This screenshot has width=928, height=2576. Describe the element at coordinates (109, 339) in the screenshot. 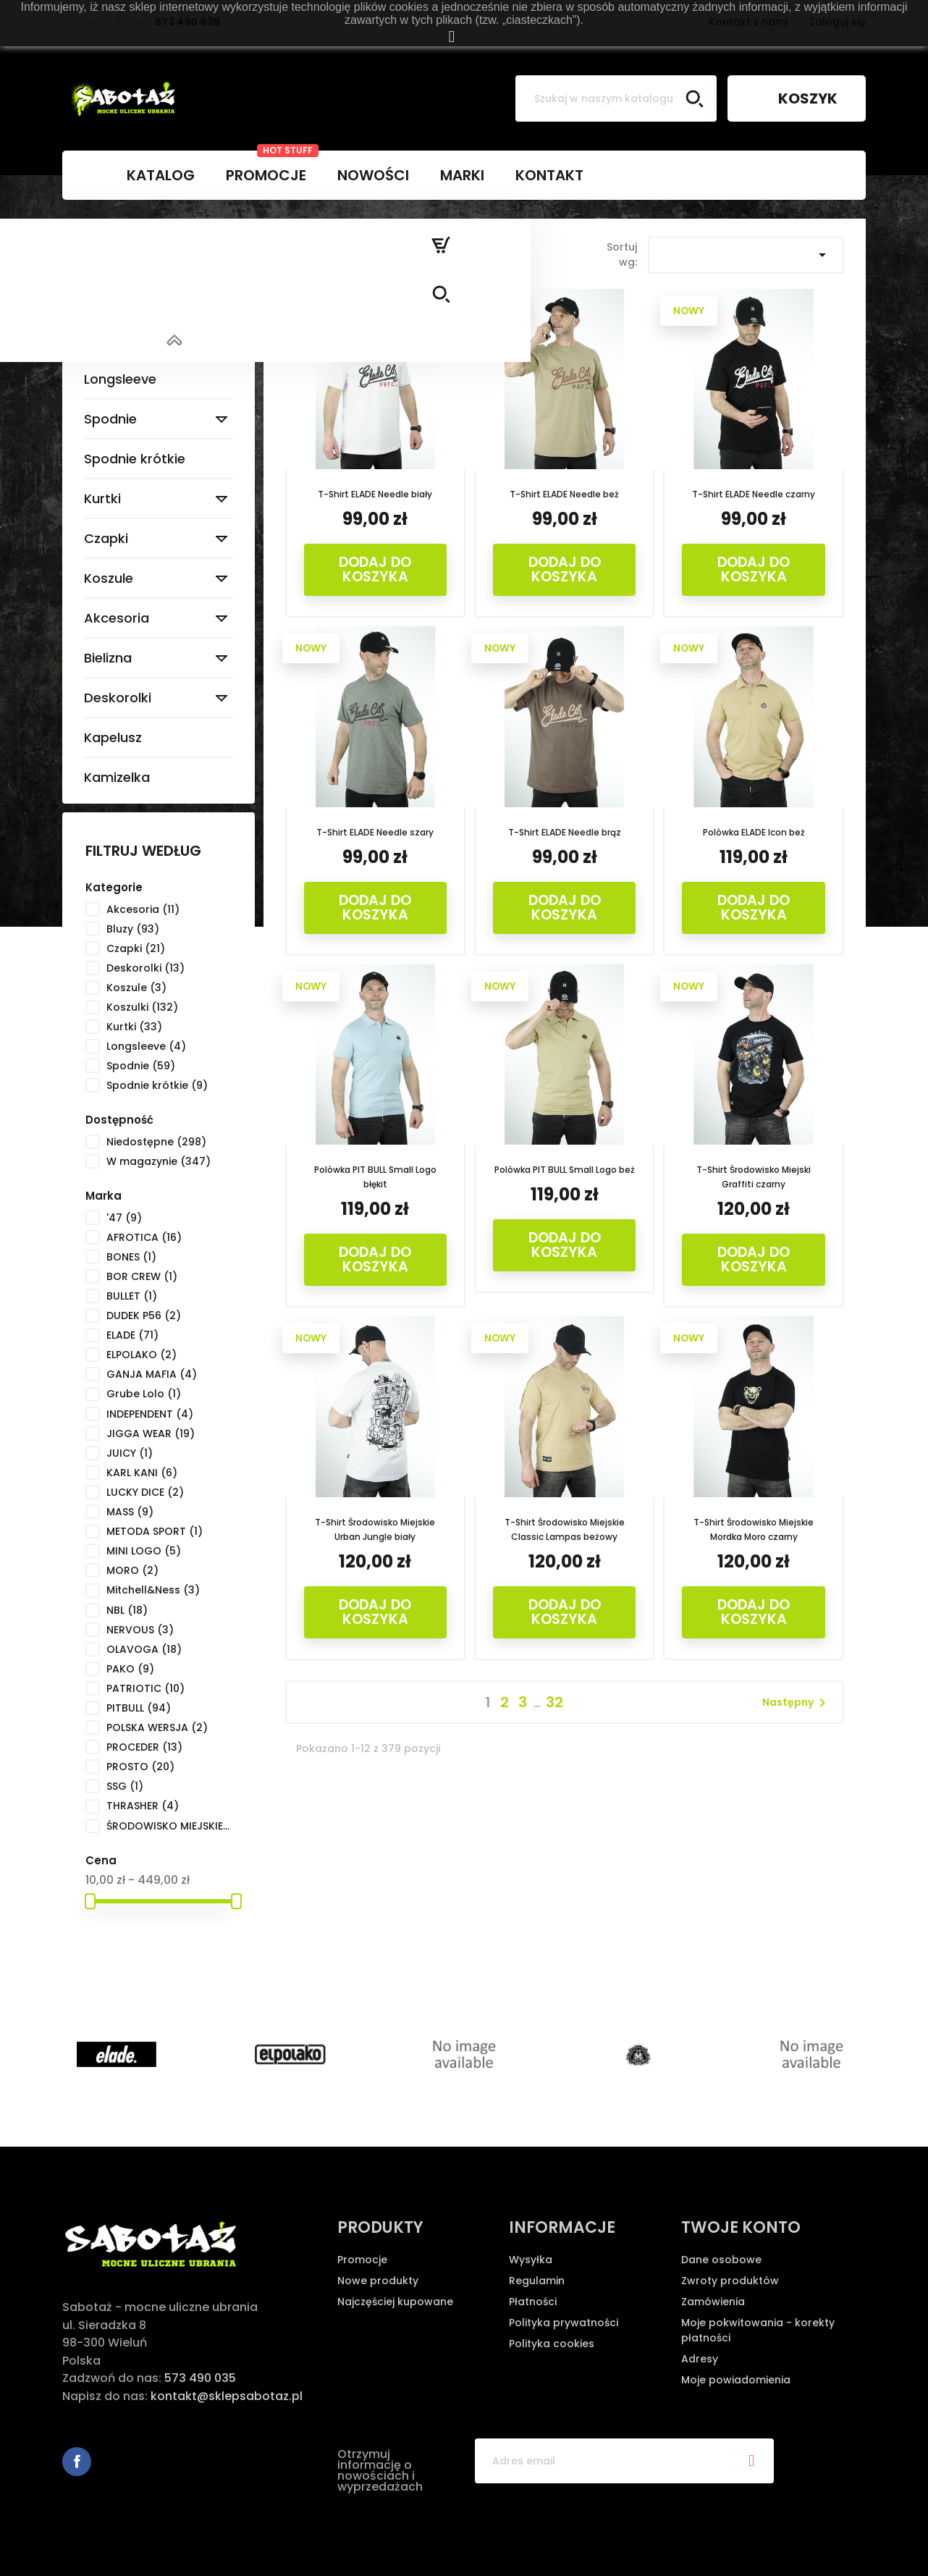

I see `Koszulki` at that location.